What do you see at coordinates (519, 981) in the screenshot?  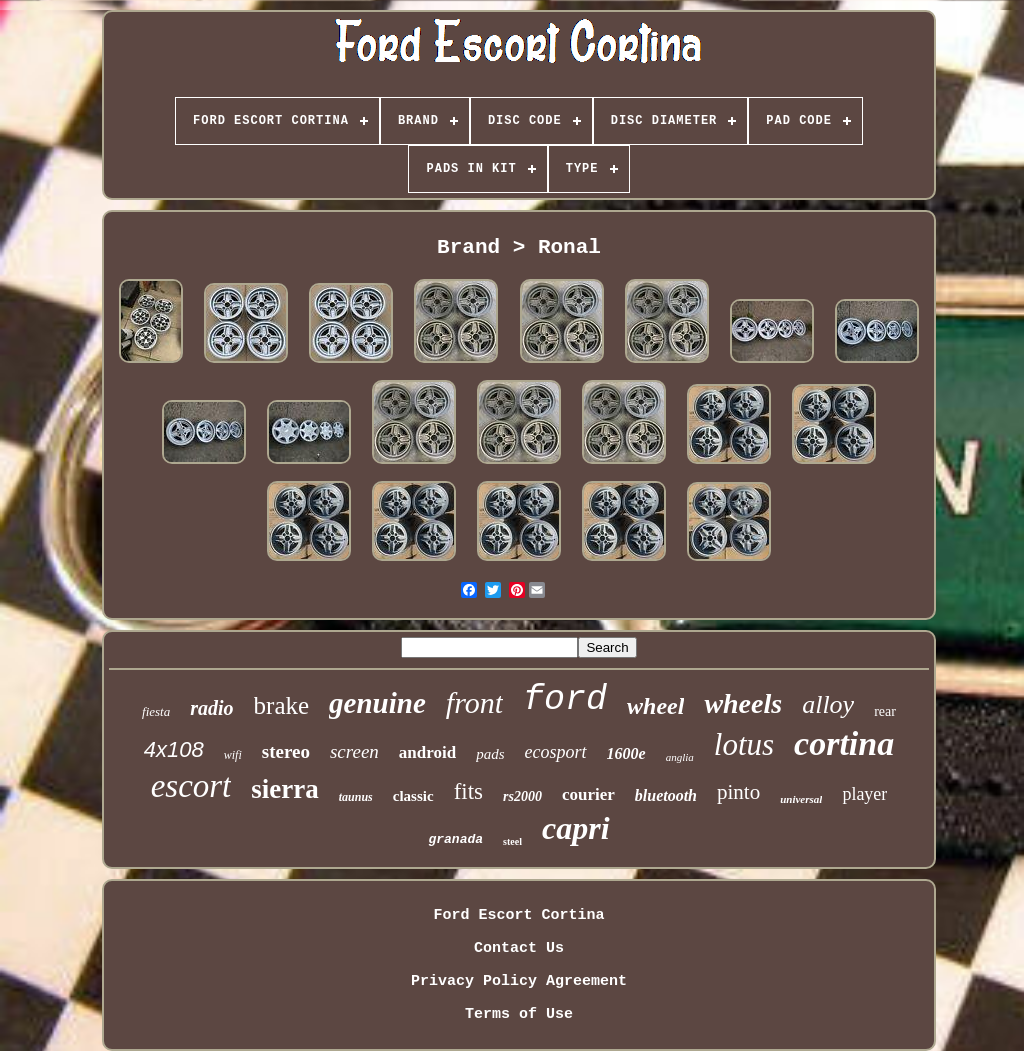 I see `Privacy Policy Agreement` at bounding box center [519, 981].